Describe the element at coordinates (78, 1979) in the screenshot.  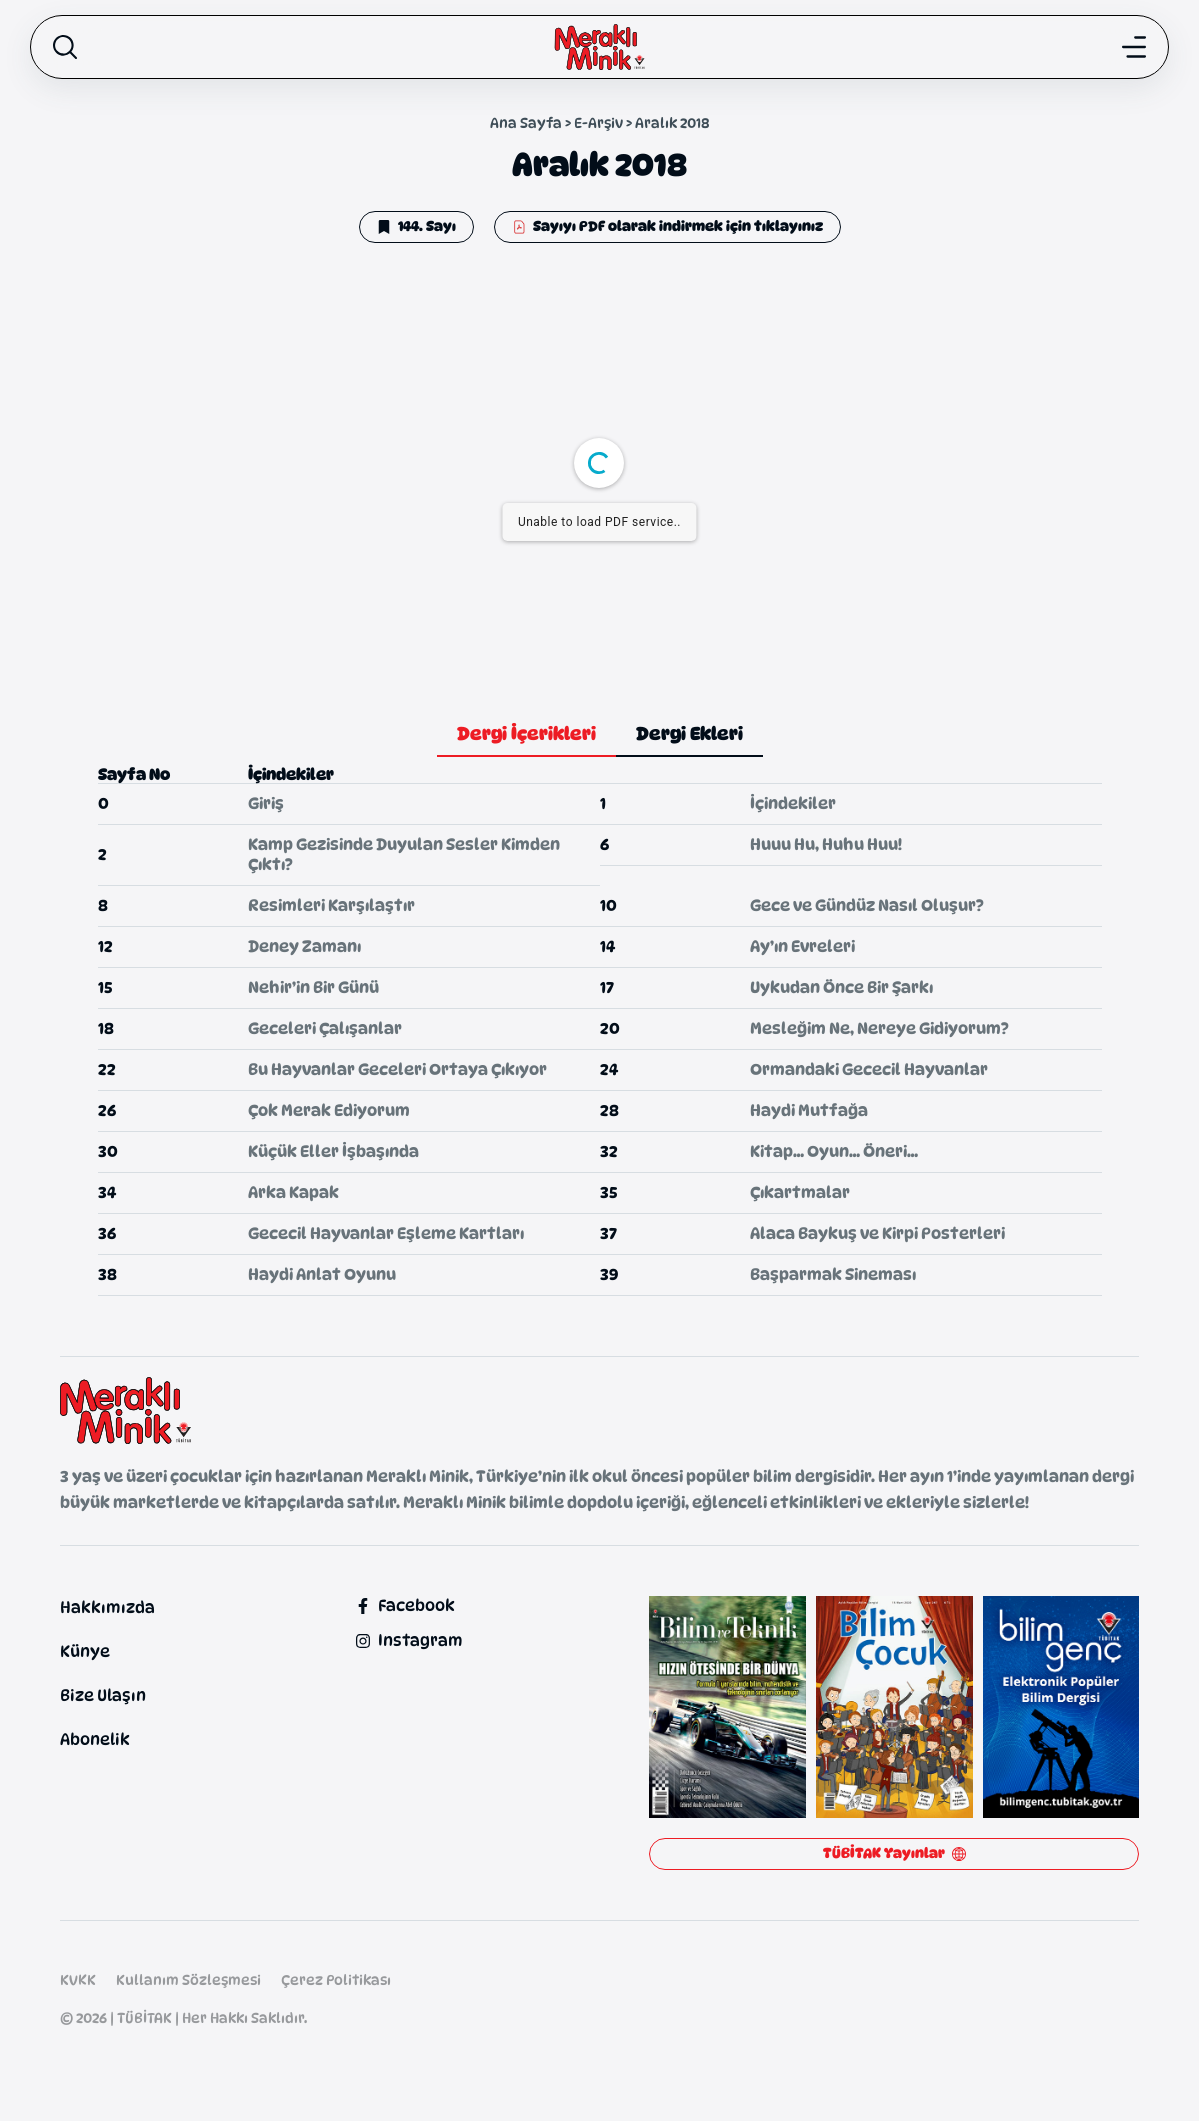
I see `KVKK` at that location.